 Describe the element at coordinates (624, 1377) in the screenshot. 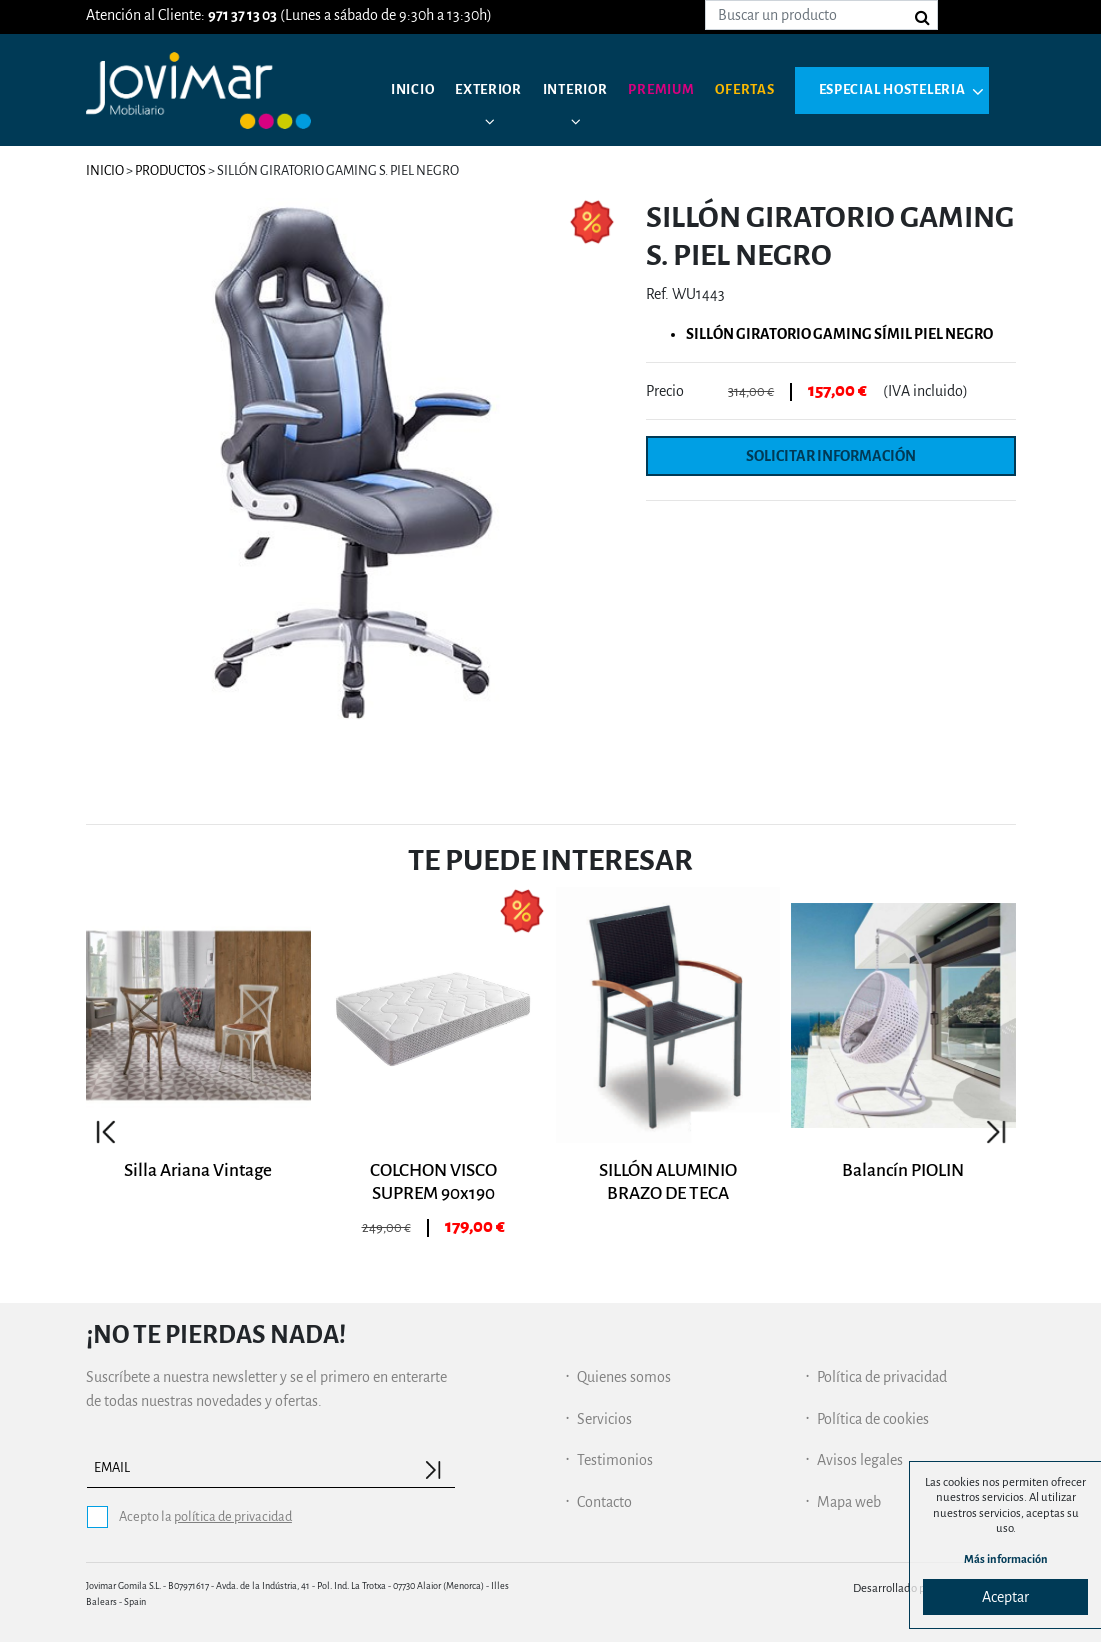

I see `Quienes somos` at that location.